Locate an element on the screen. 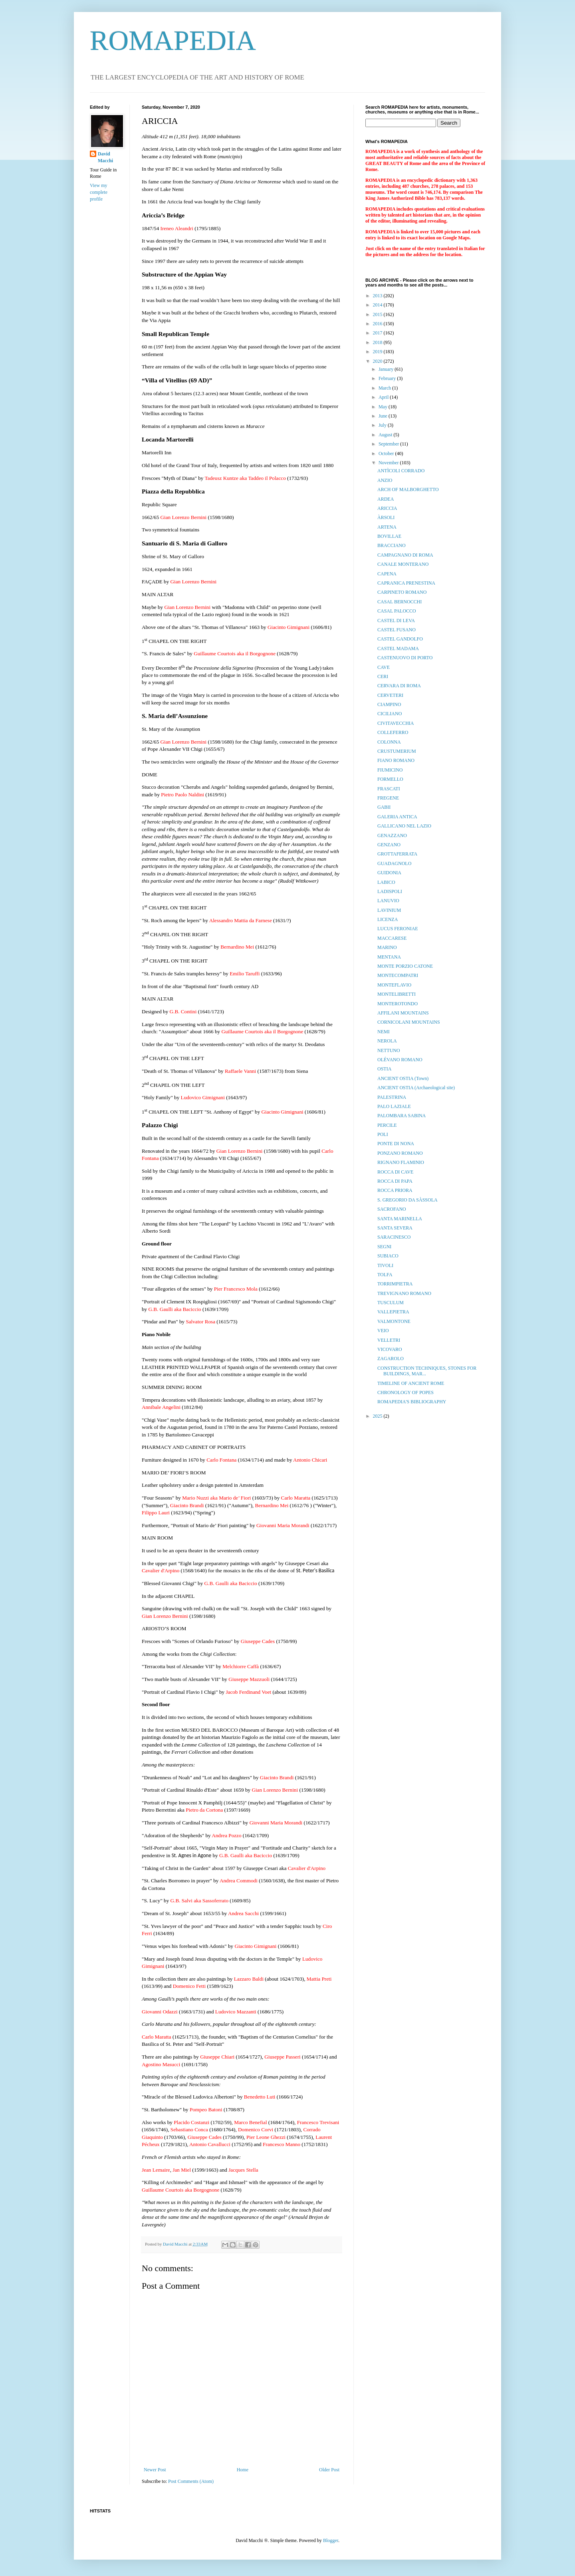  ARCH OF MALBORGHETTO is located at coordinates (408, 489).